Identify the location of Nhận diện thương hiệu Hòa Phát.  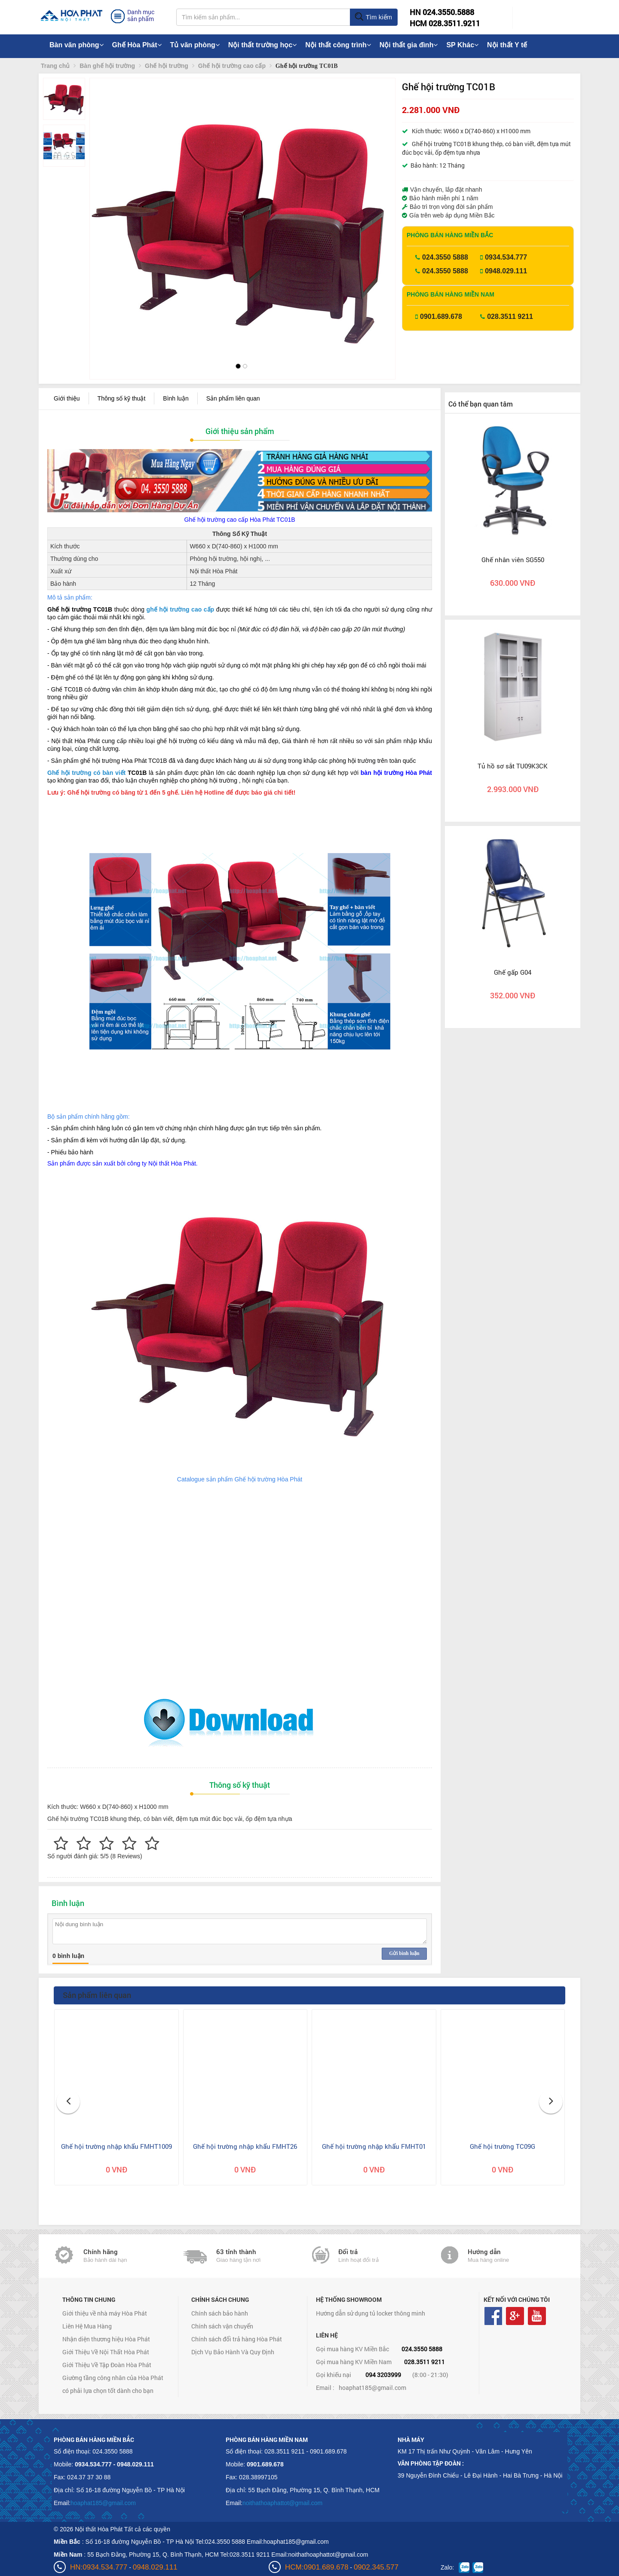
(106, 2339).